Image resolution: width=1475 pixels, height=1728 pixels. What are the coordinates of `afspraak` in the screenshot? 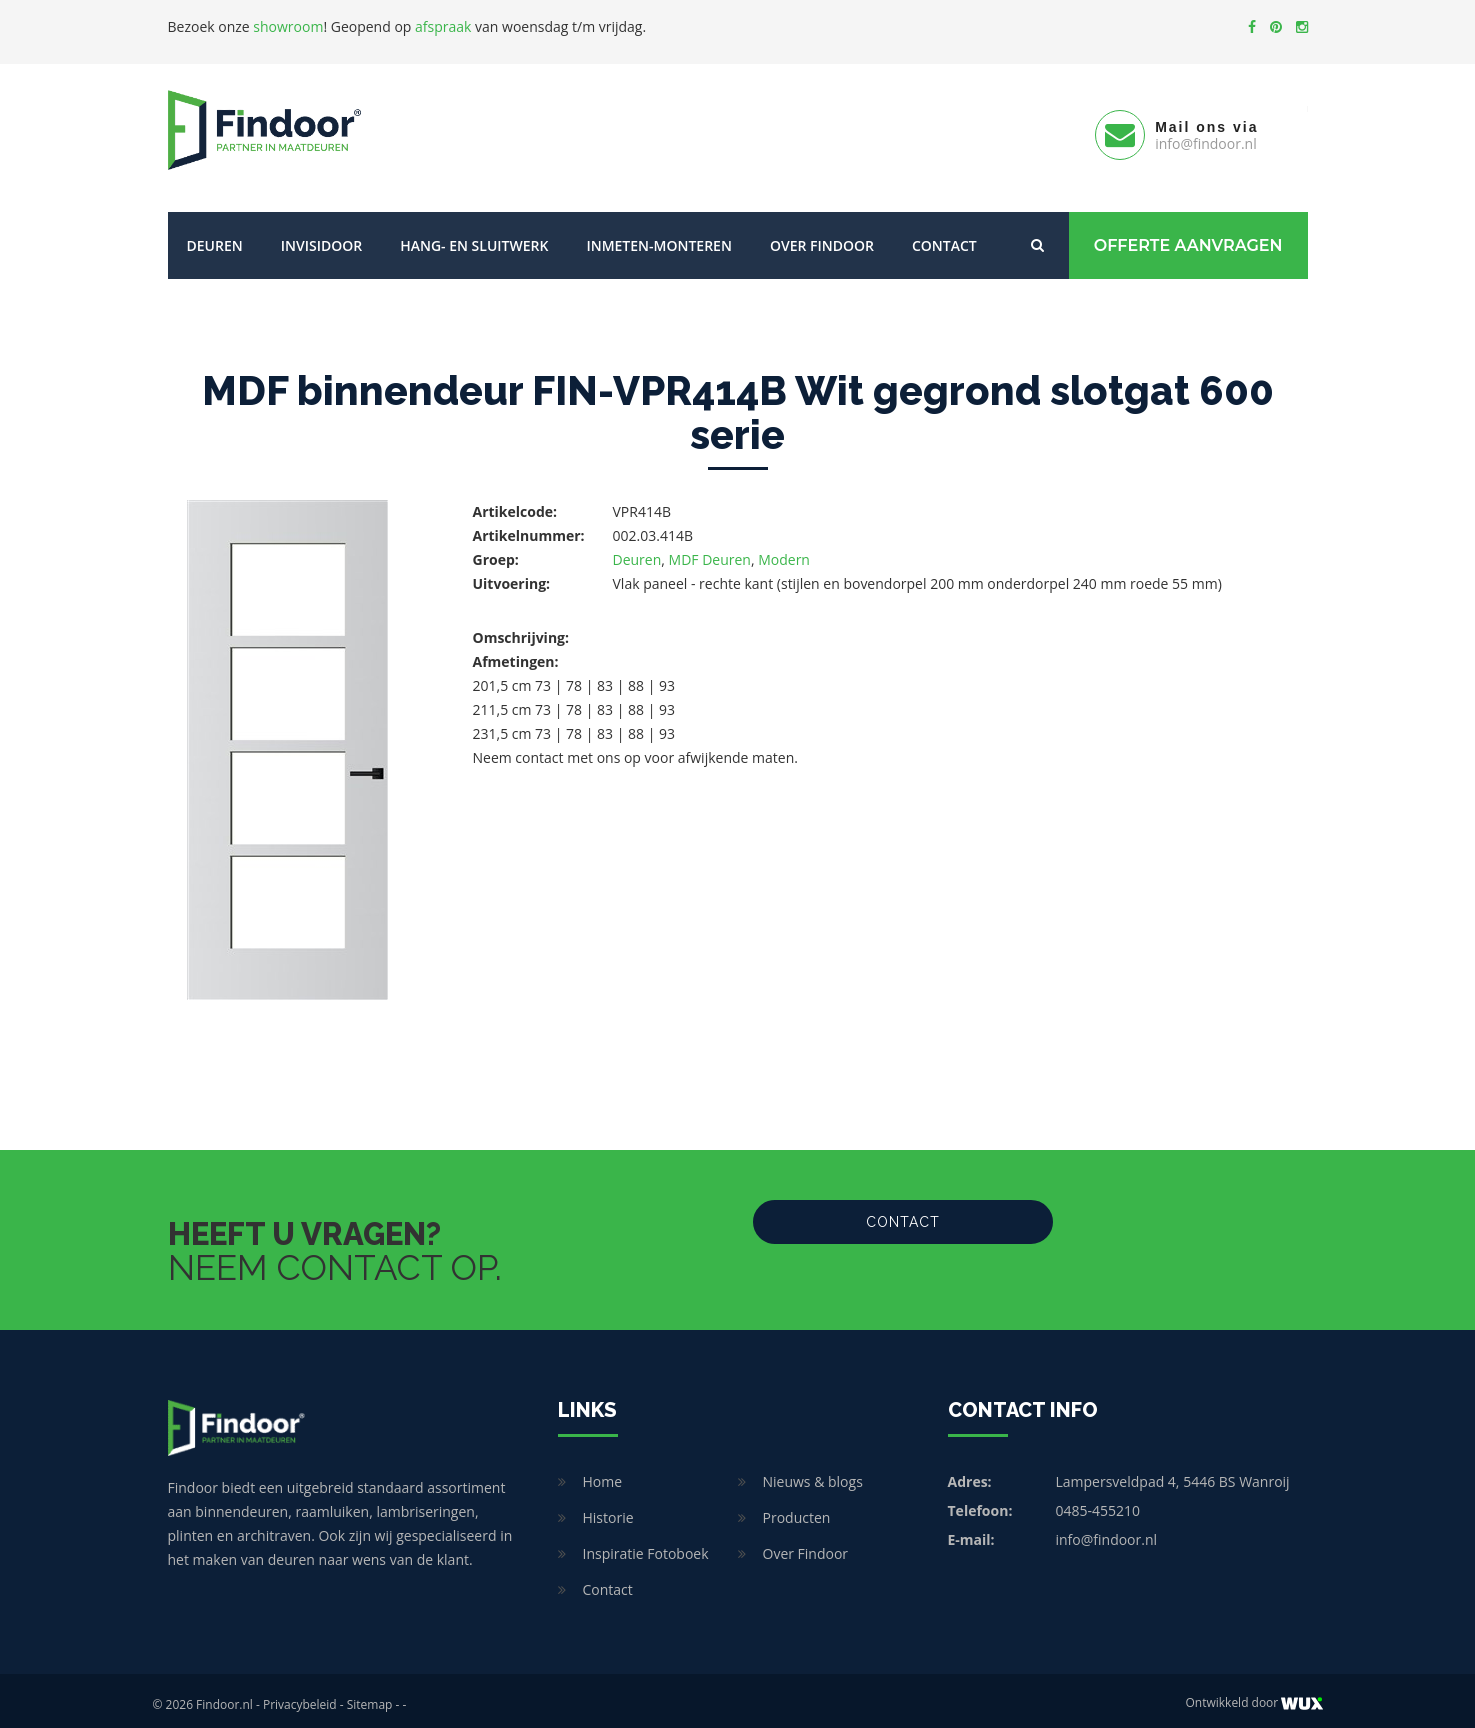 It's located at (443, 26).